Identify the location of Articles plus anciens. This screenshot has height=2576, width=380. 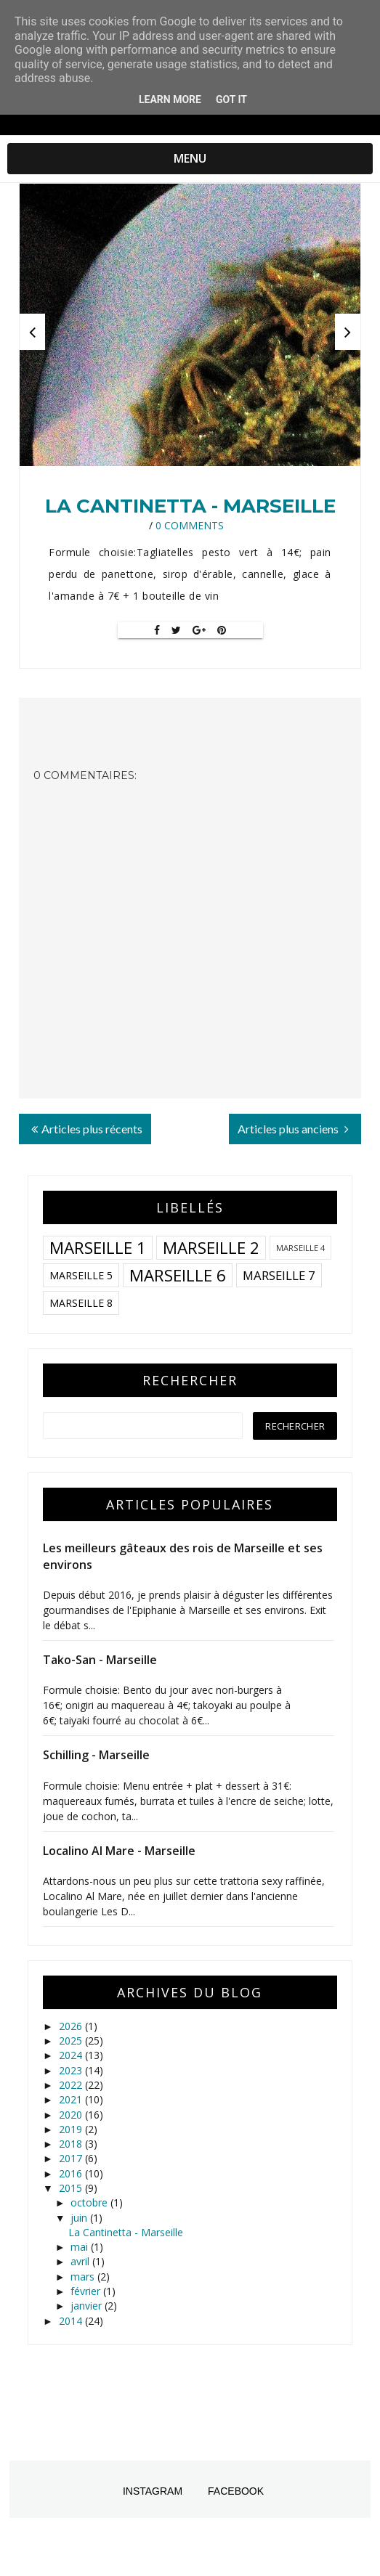
(293, 1129).